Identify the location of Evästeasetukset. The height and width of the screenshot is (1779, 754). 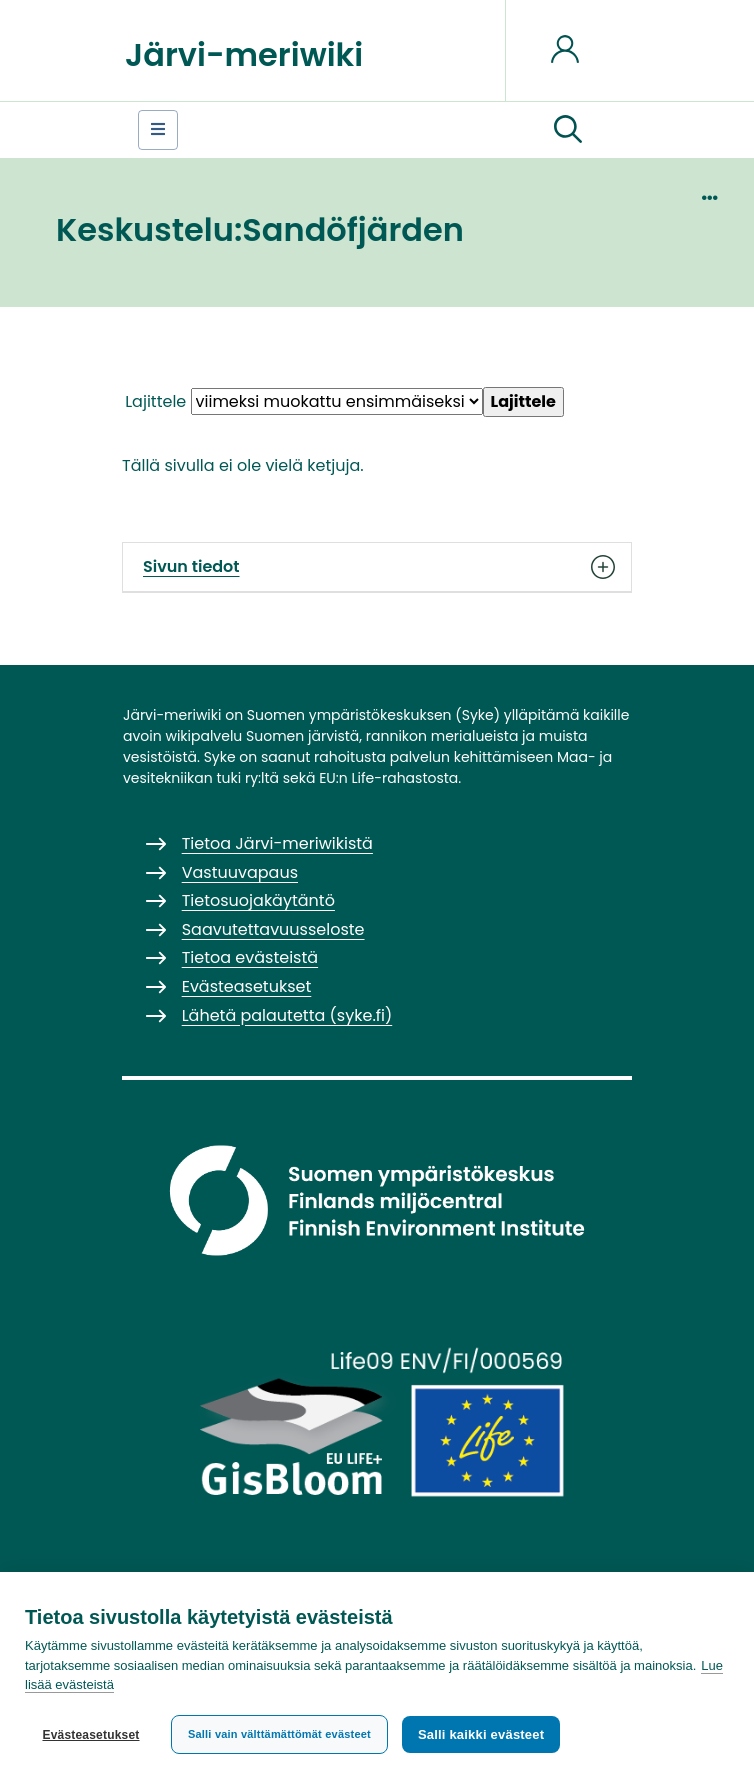
(90, 1735).